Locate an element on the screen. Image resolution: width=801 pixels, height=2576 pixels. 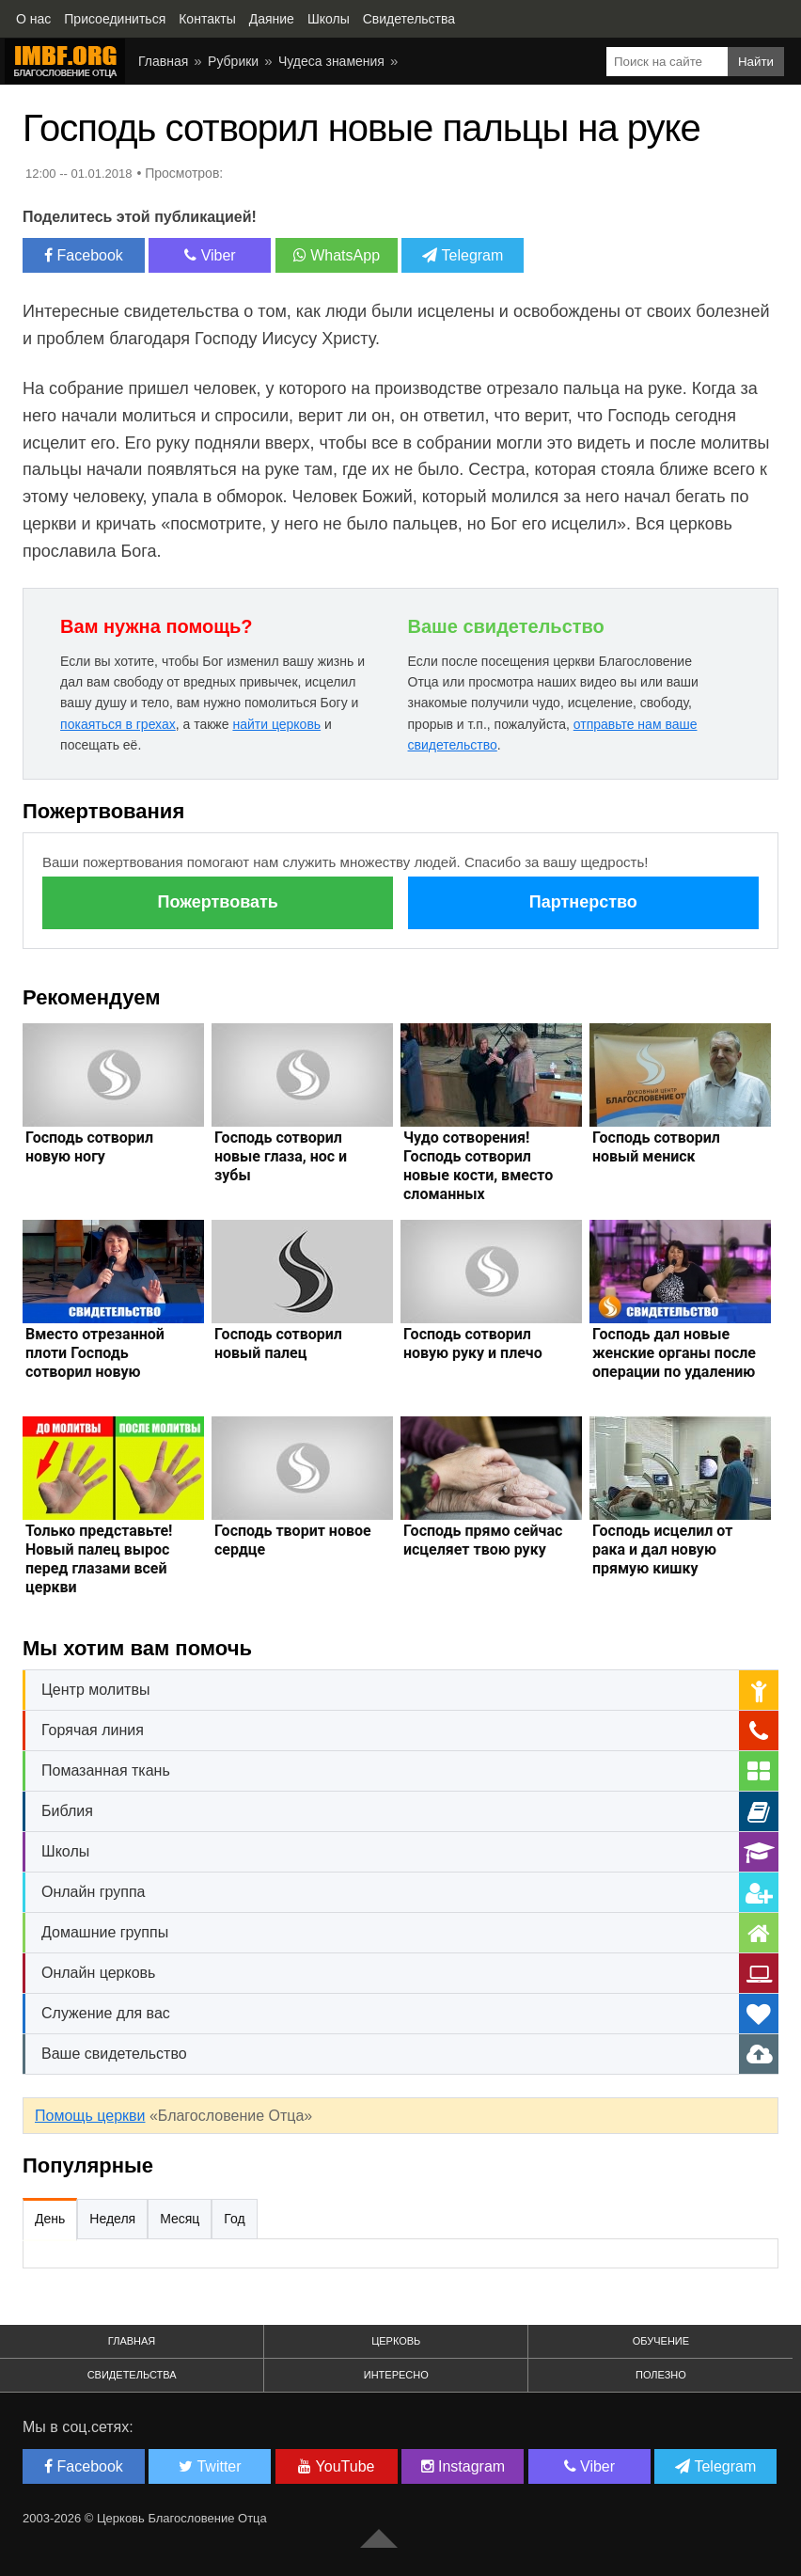
Интересно is located at coordinates (396, 2374).